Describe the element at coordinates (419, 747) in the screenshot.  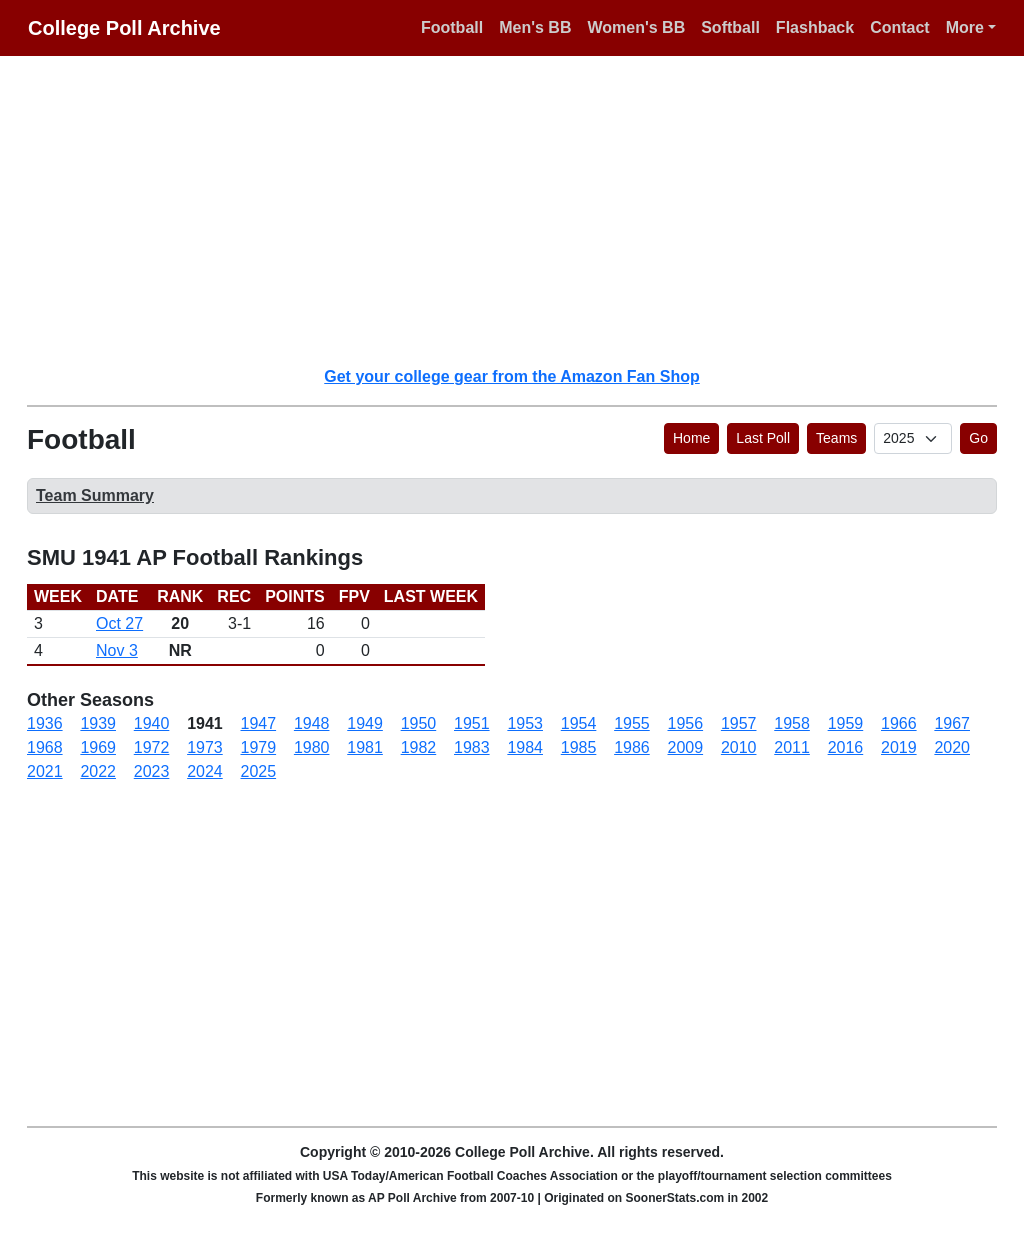
I see `1982` at that location.